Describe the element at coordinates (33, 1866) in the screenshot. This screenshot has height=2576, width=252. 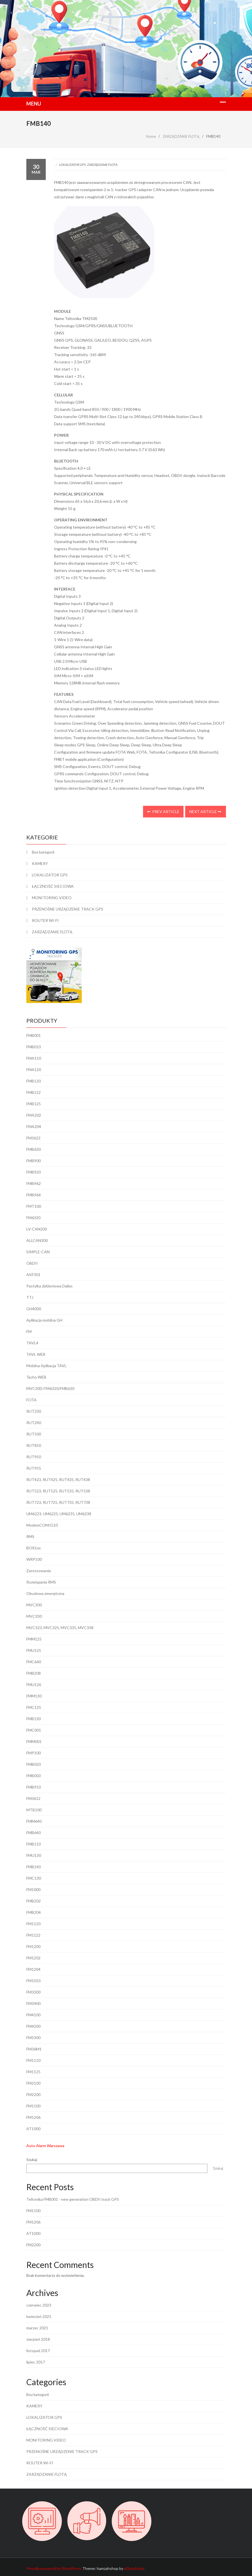
I see `FMB140` at that location.